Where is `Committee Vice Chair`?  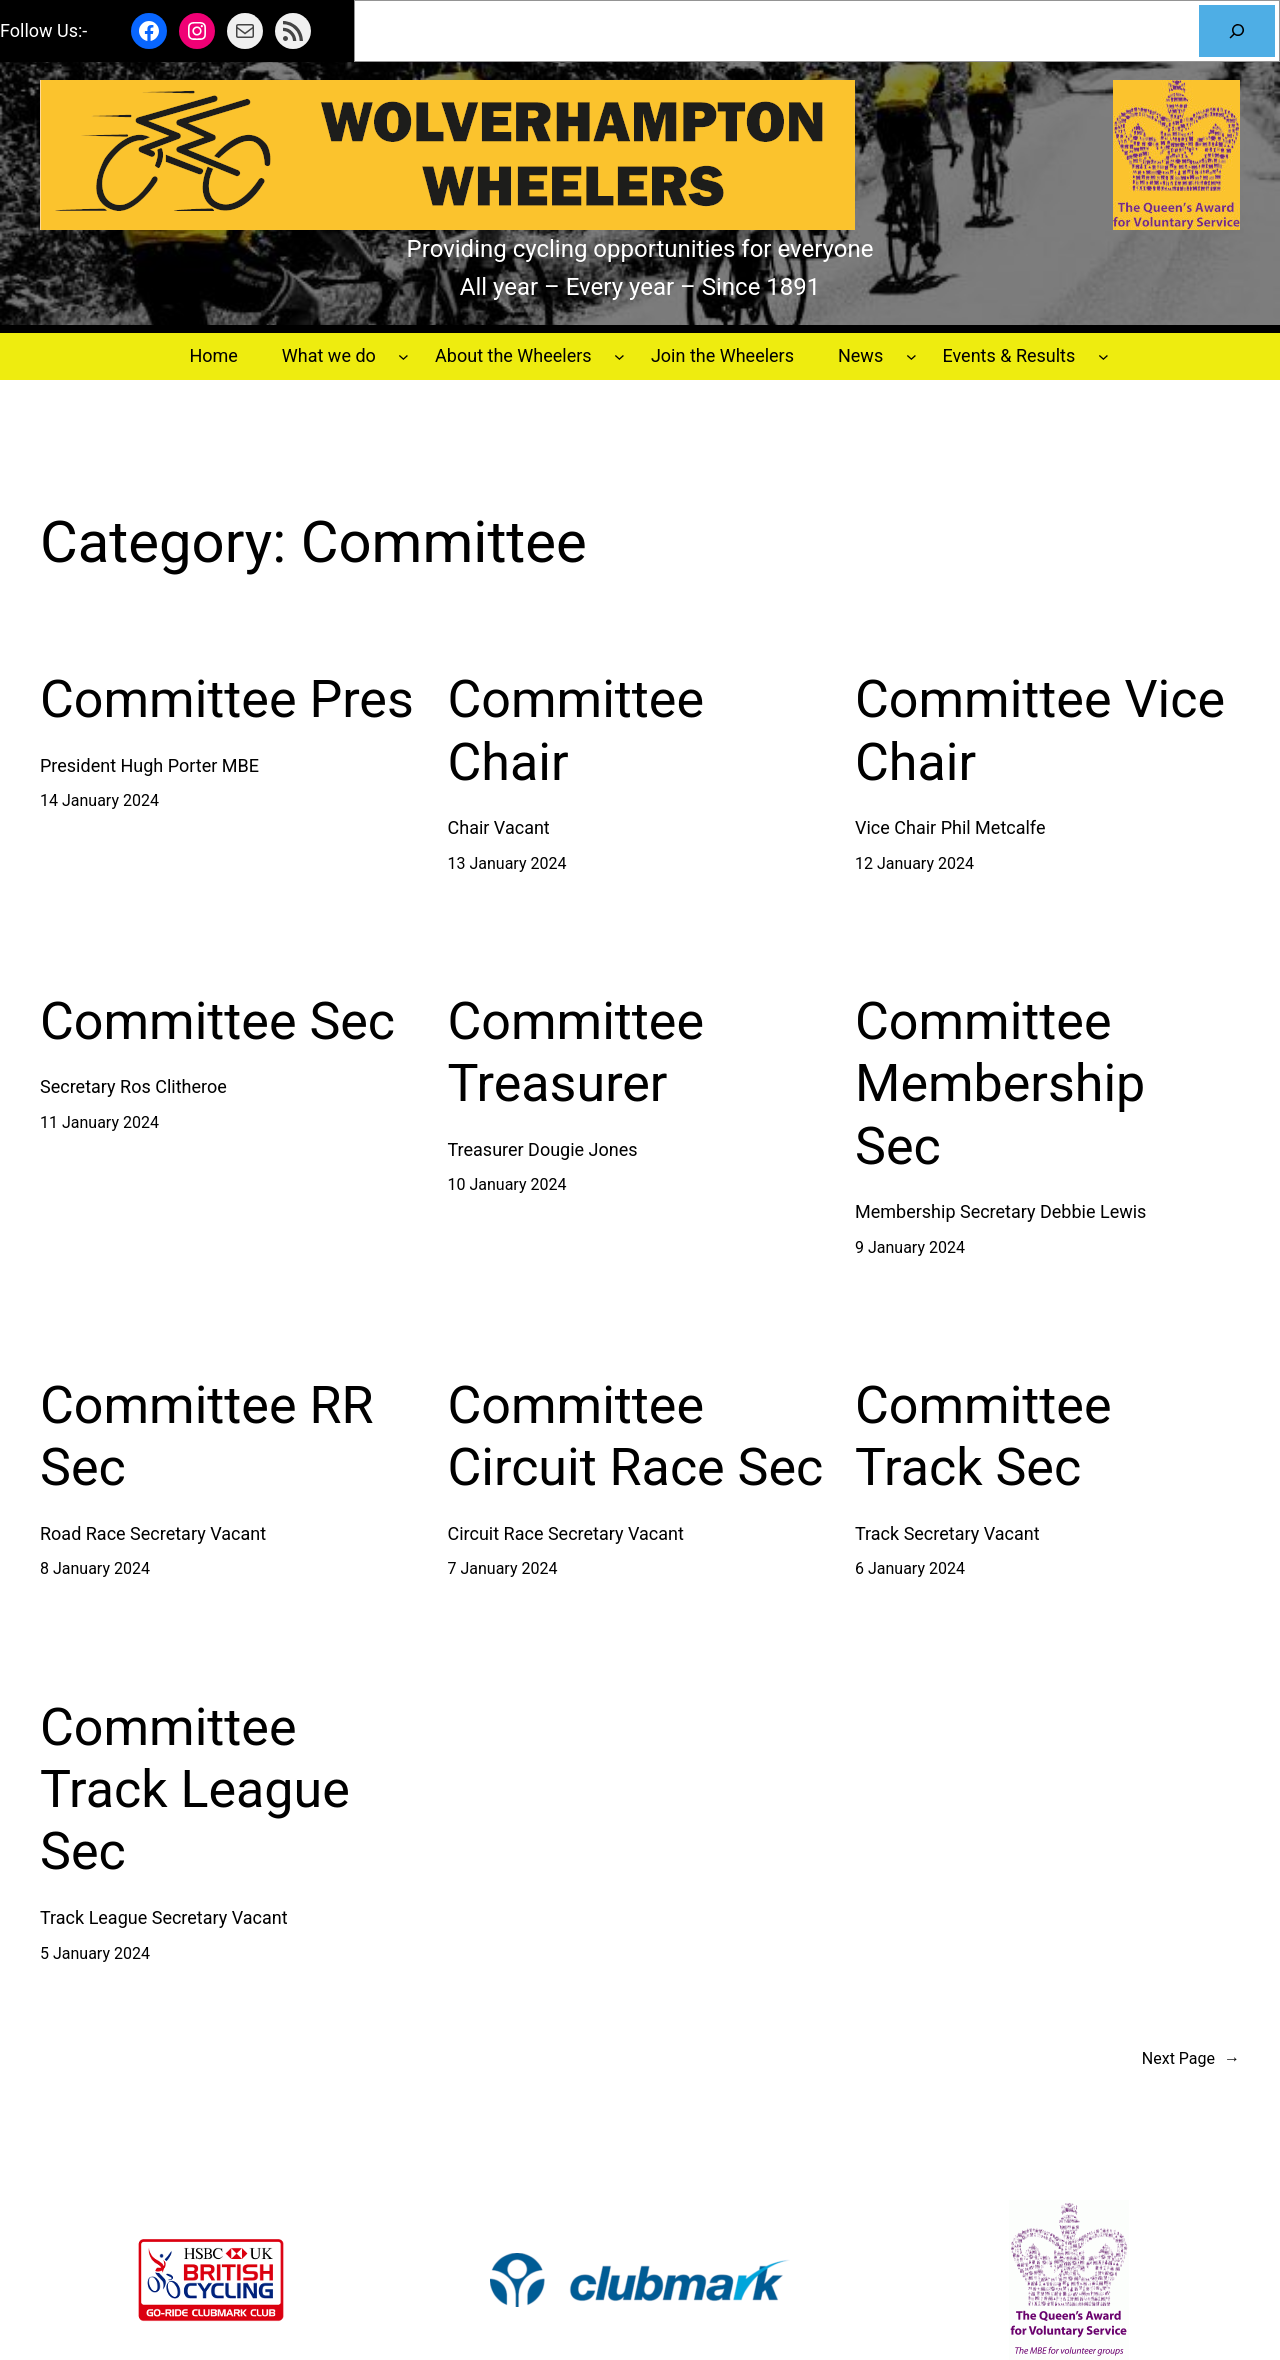
Committee Vice Chair is located at coordinates (1040, 730).